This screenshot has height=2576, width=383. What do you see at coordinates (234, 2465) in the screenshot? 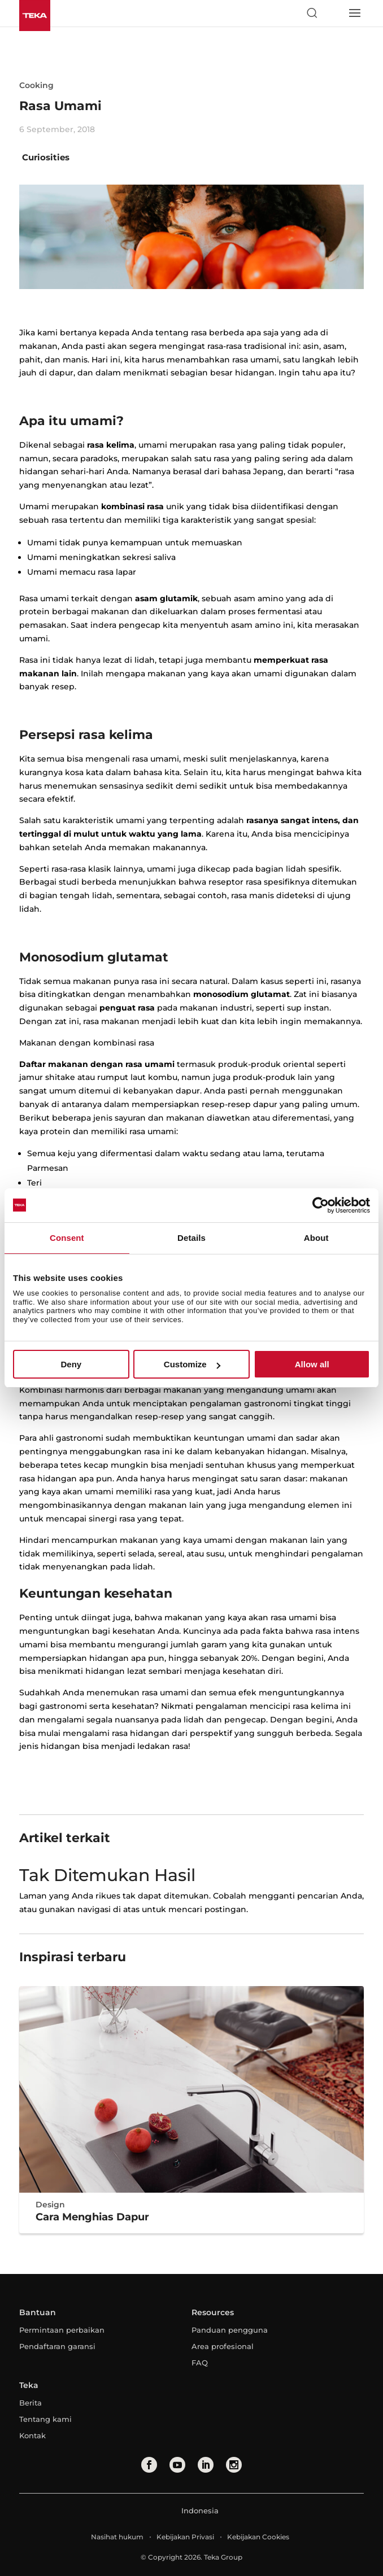
I see `[instagram]` at bounding box center [234, 2465].